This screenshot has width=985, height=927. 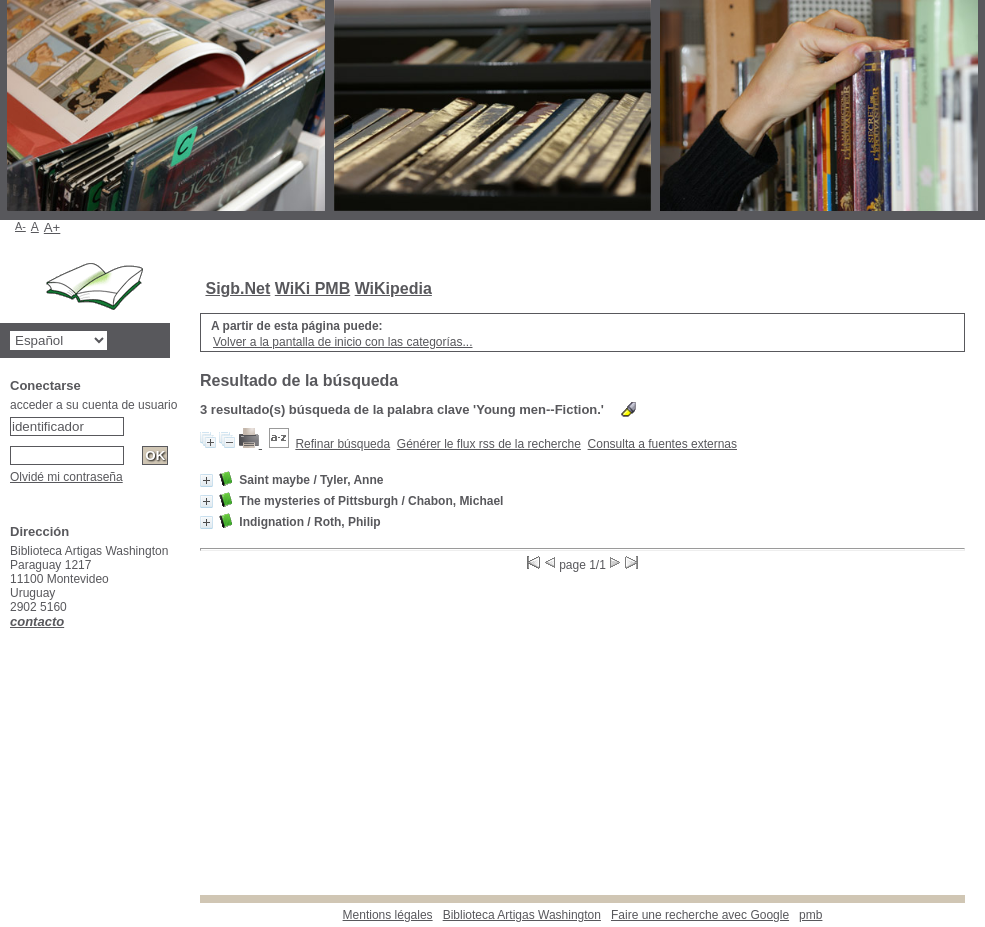 I want to click on Refinar búsqueda, so click(x=342, y=444).